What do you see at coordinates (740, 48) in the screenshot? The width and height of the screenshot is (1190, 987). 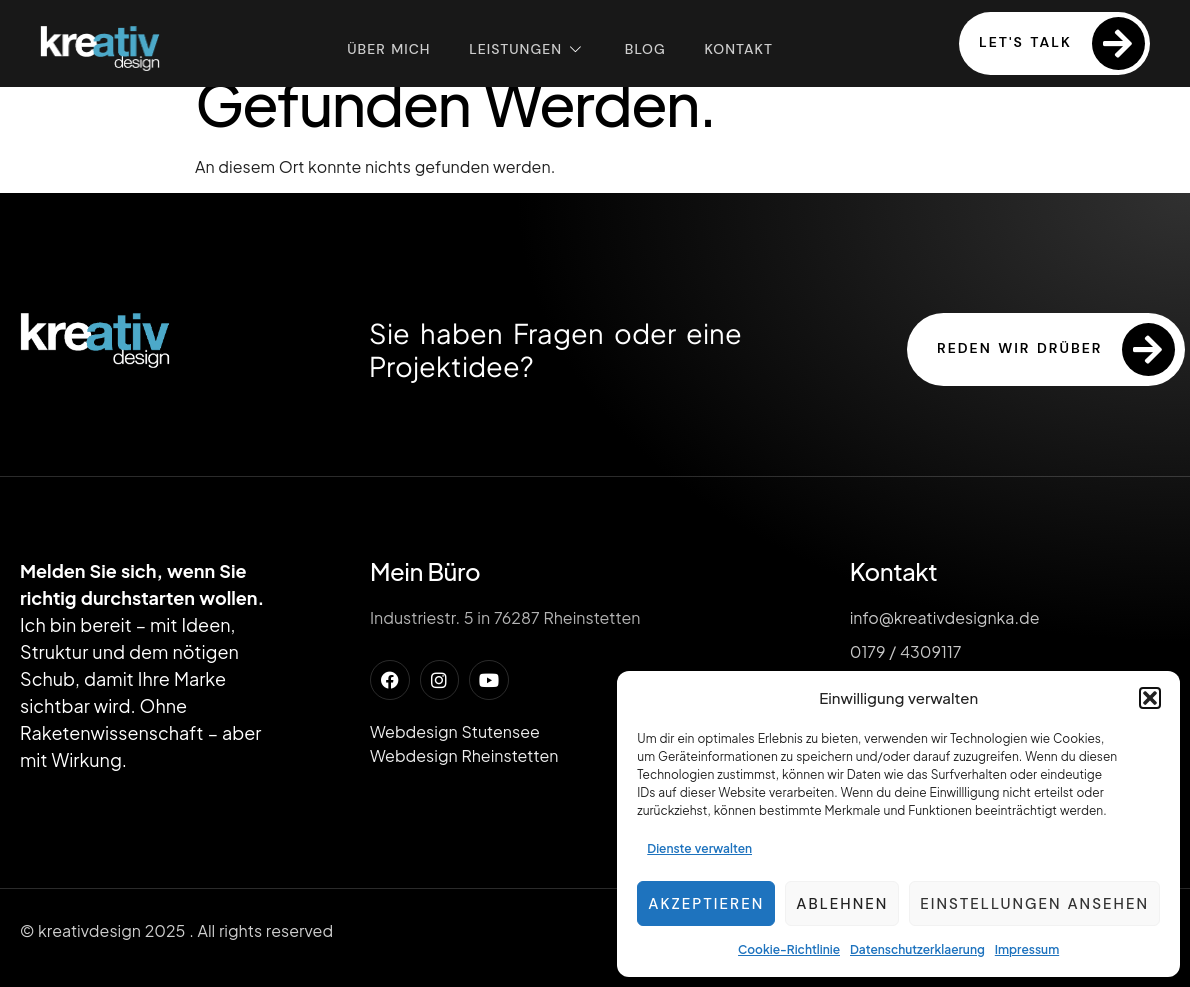 I see `Kontakt` at bounding box center [740, 48].